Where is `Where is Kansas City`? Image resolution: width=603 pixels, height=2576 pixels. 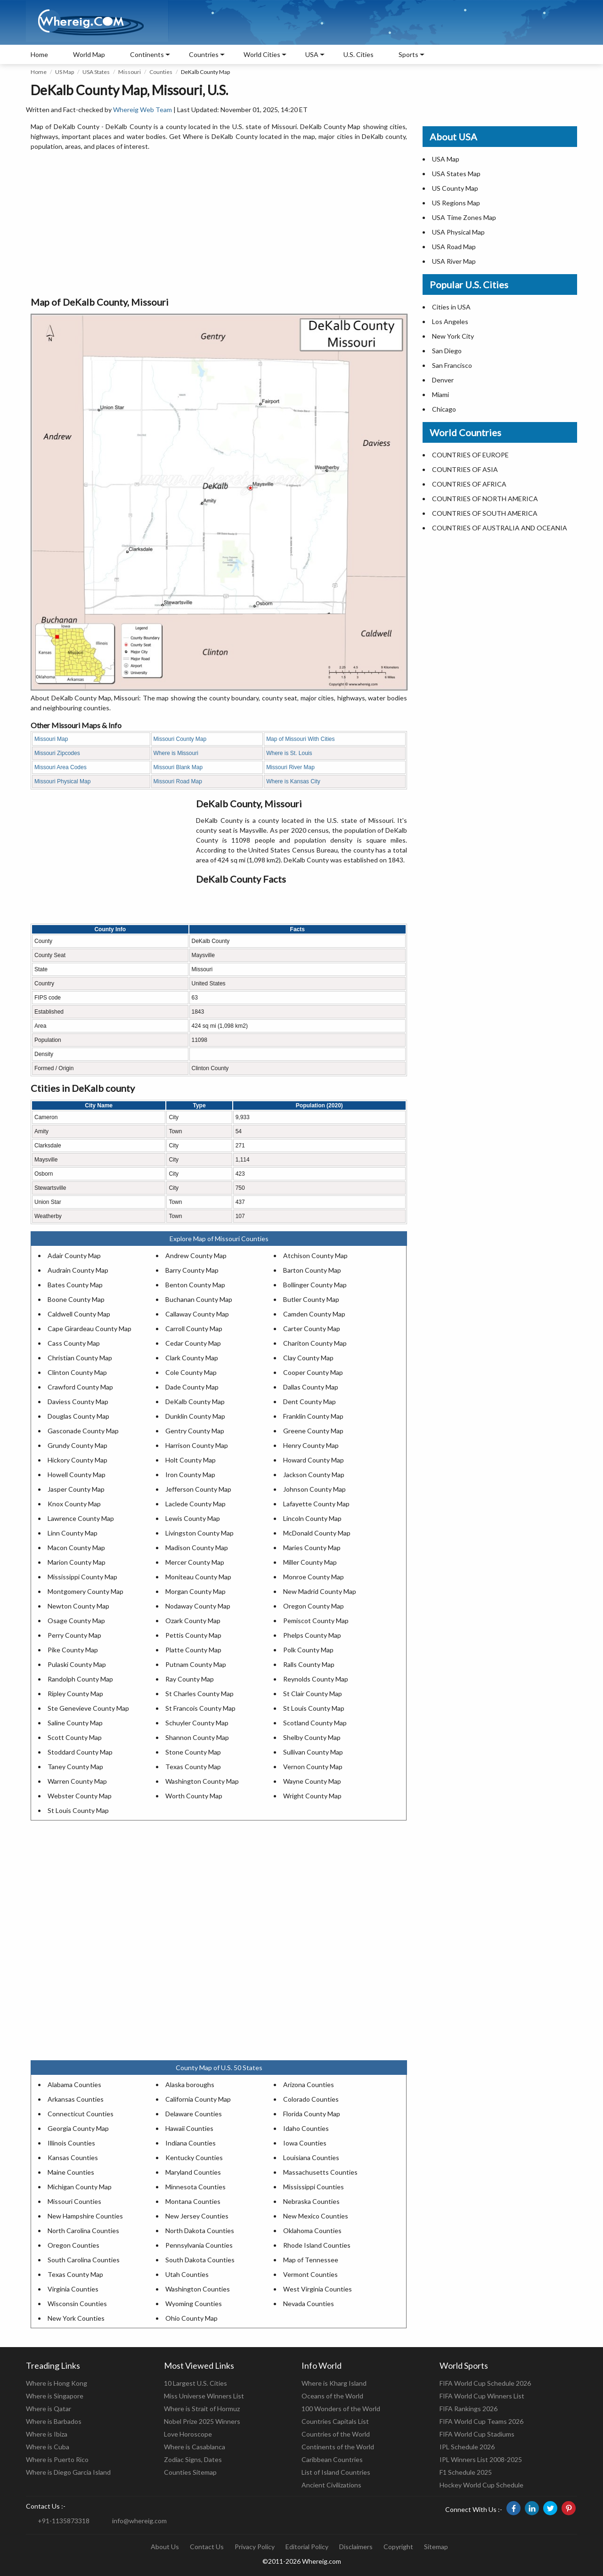
Where is Kansas City is located at coordinates (293, 781).